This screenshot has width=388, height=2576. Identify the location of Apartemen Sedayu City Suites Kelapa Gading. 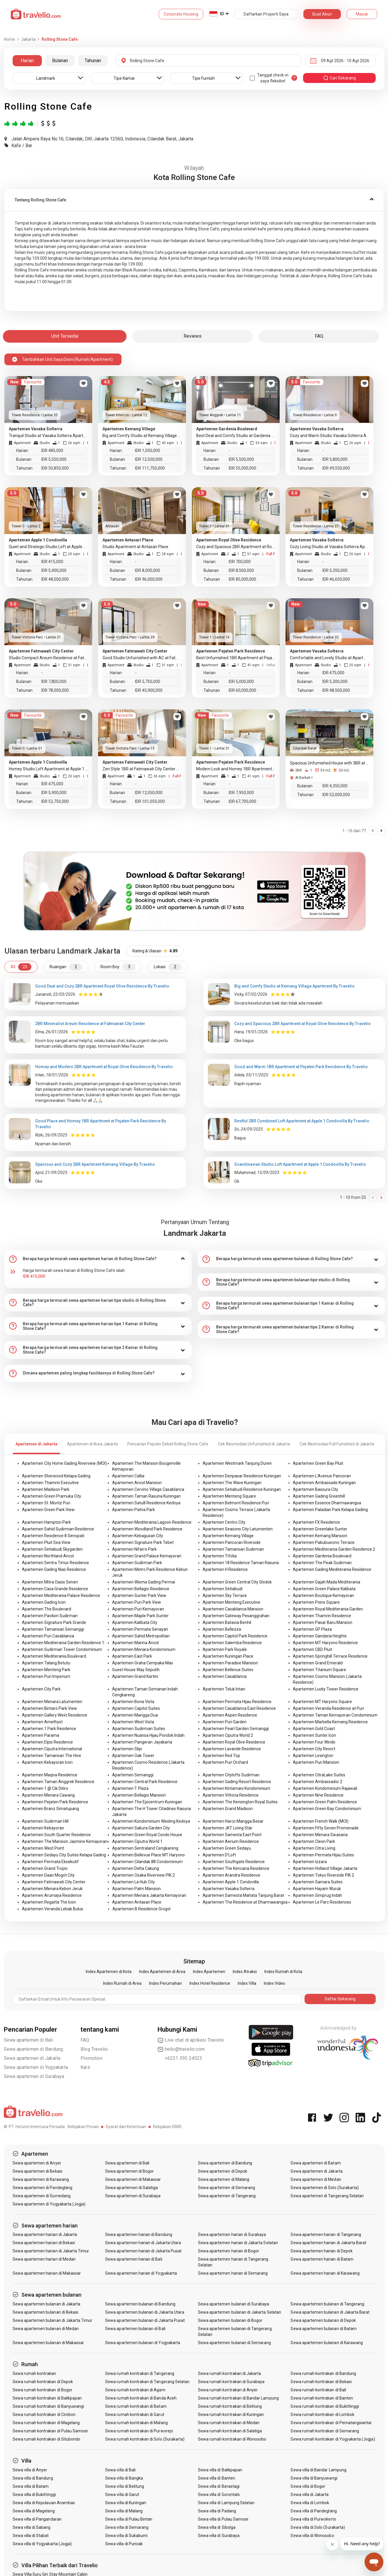
(64, 1855).